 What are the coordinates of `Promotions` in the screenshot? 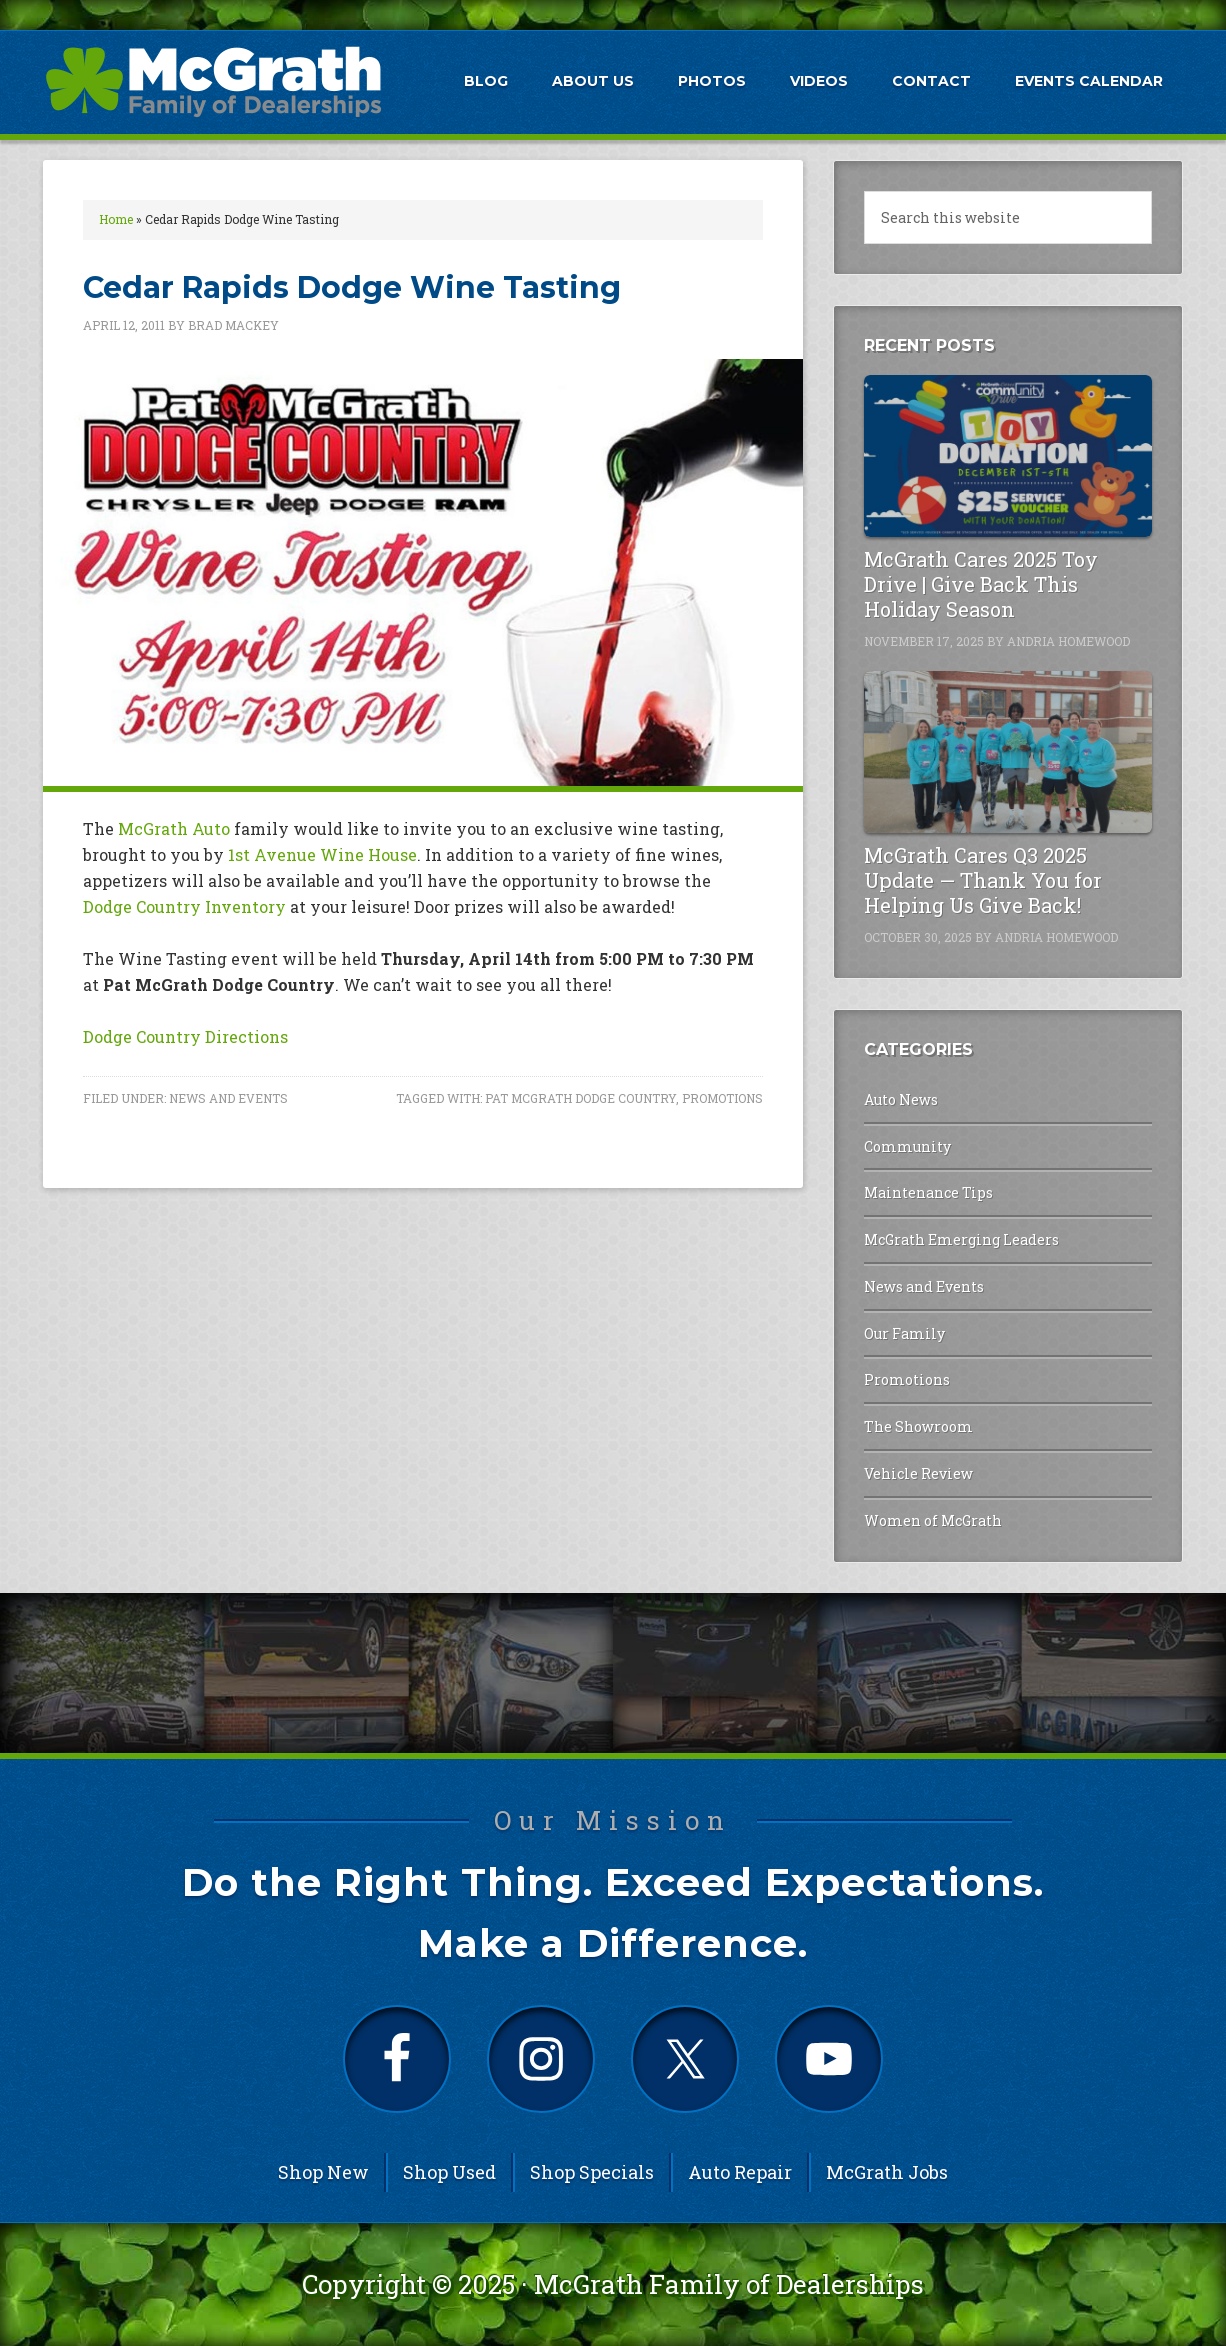 It's located at (722, 1098).